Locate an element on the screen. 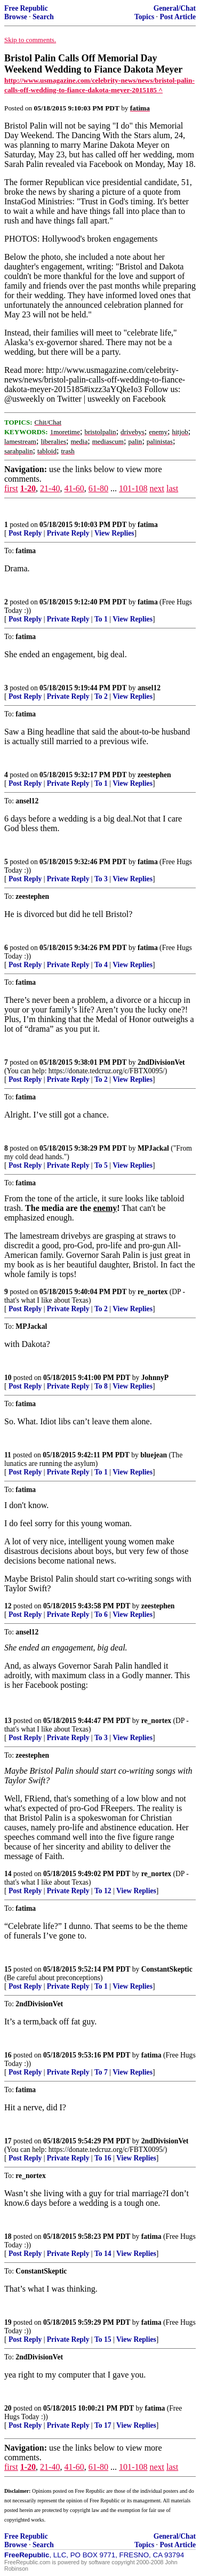  To 1 is located at coordinates (101, 619).